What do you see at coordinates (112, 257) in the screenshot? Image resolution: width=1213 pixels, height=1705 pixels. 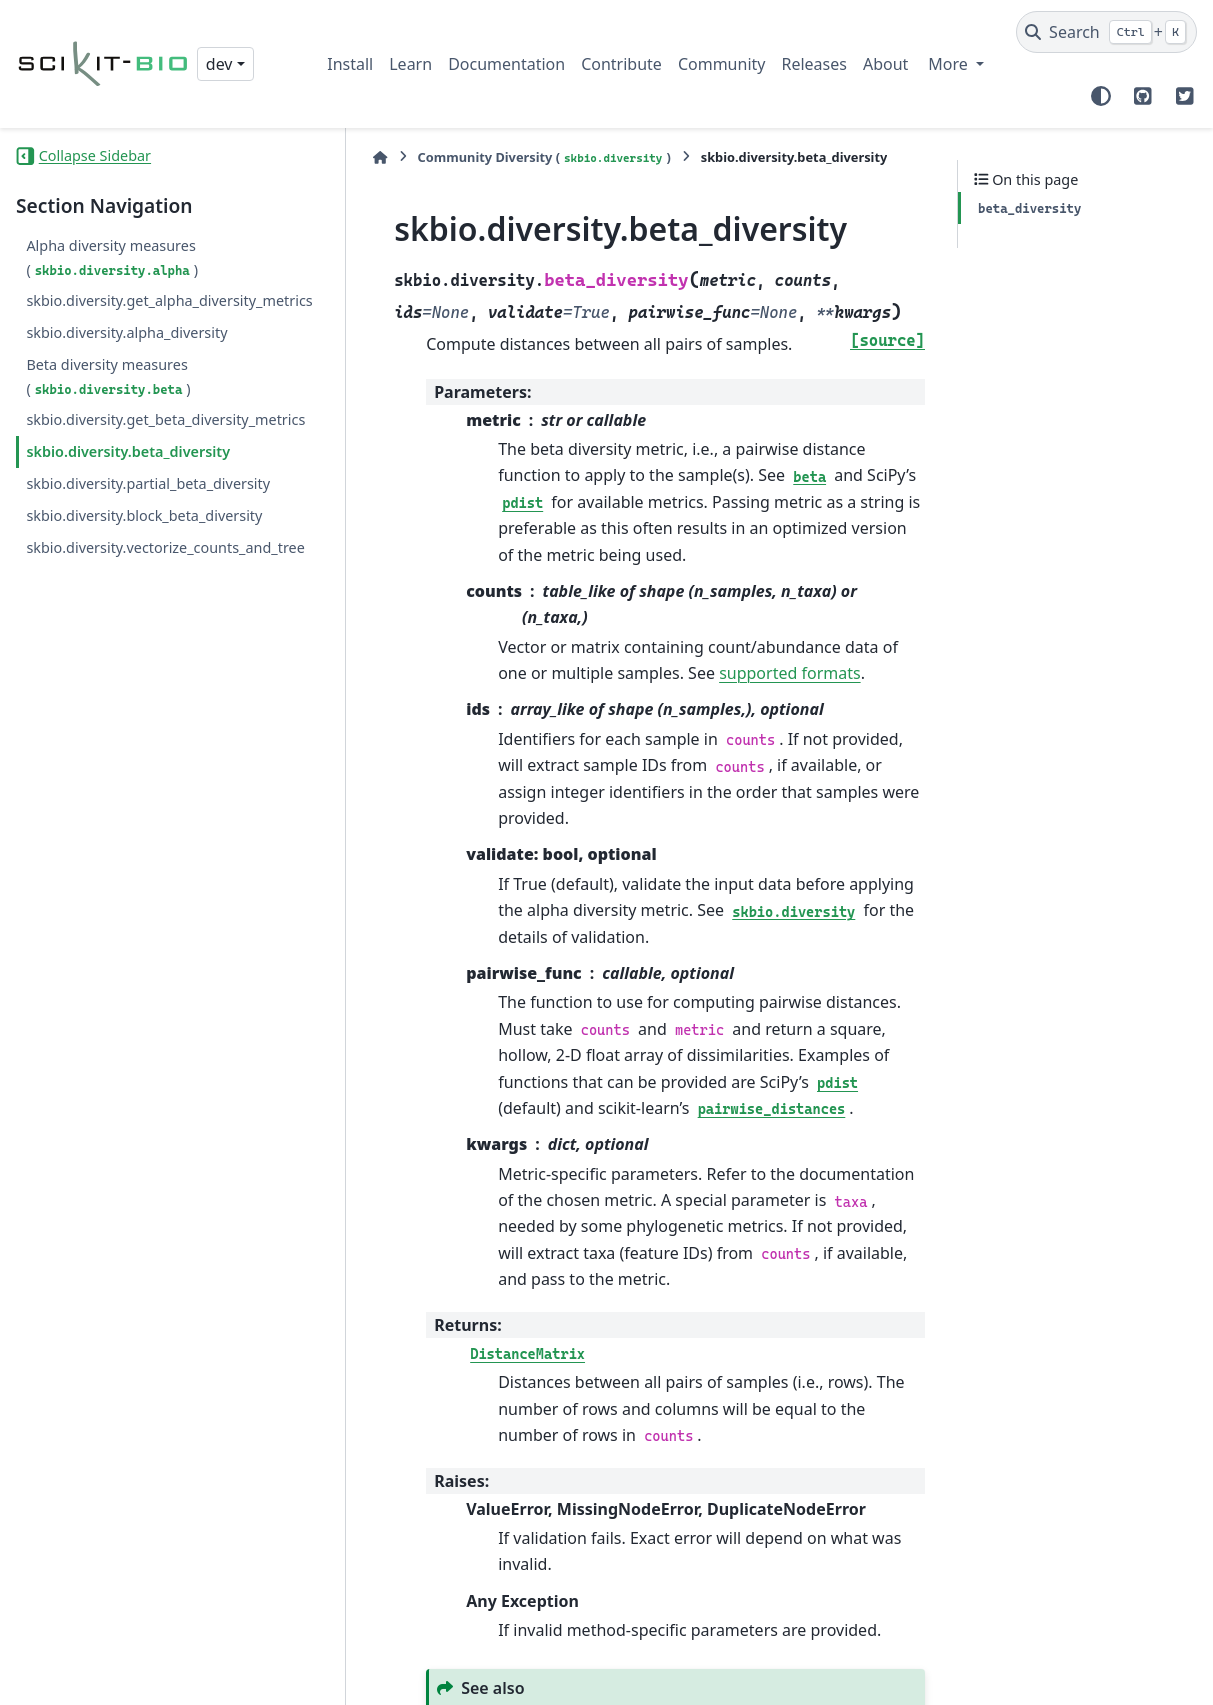 I see `Alpha diversity measures ()` at bounding box center [112, 257].